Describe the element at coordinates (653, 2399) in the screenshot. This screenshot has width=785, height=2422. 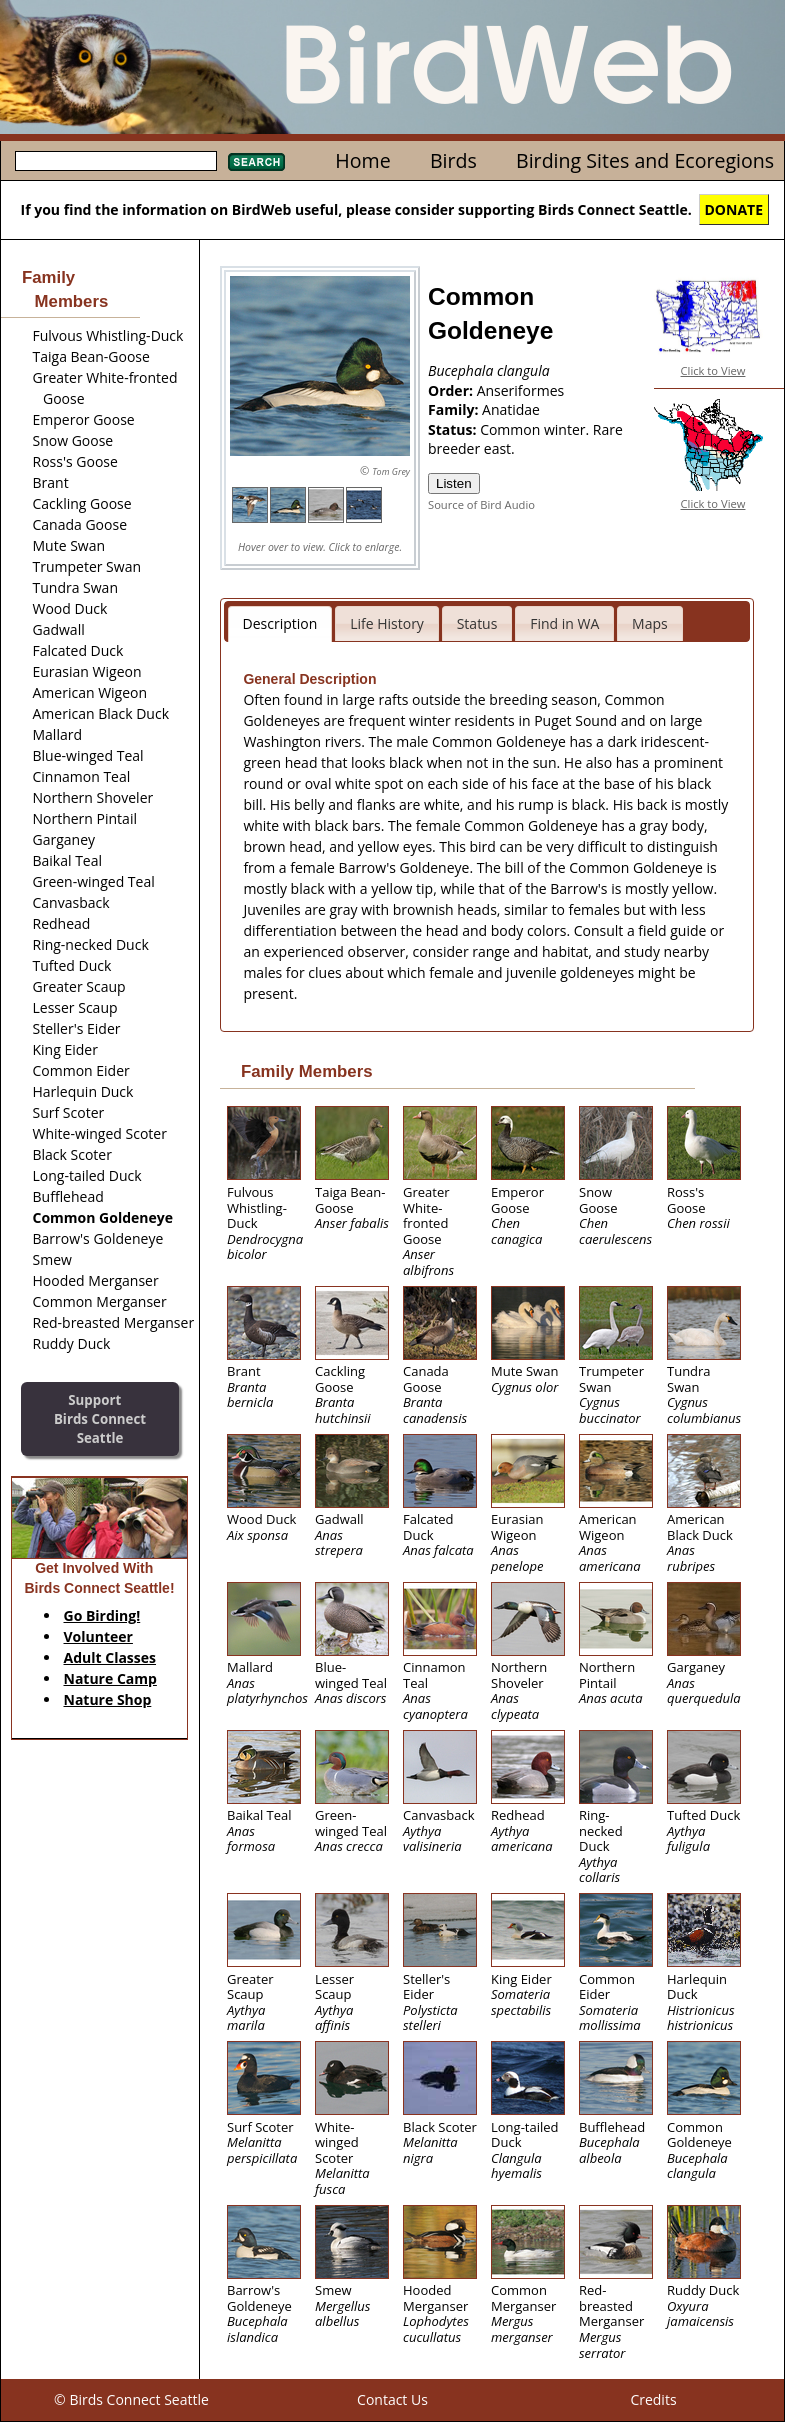
I see `Credits` at that location.